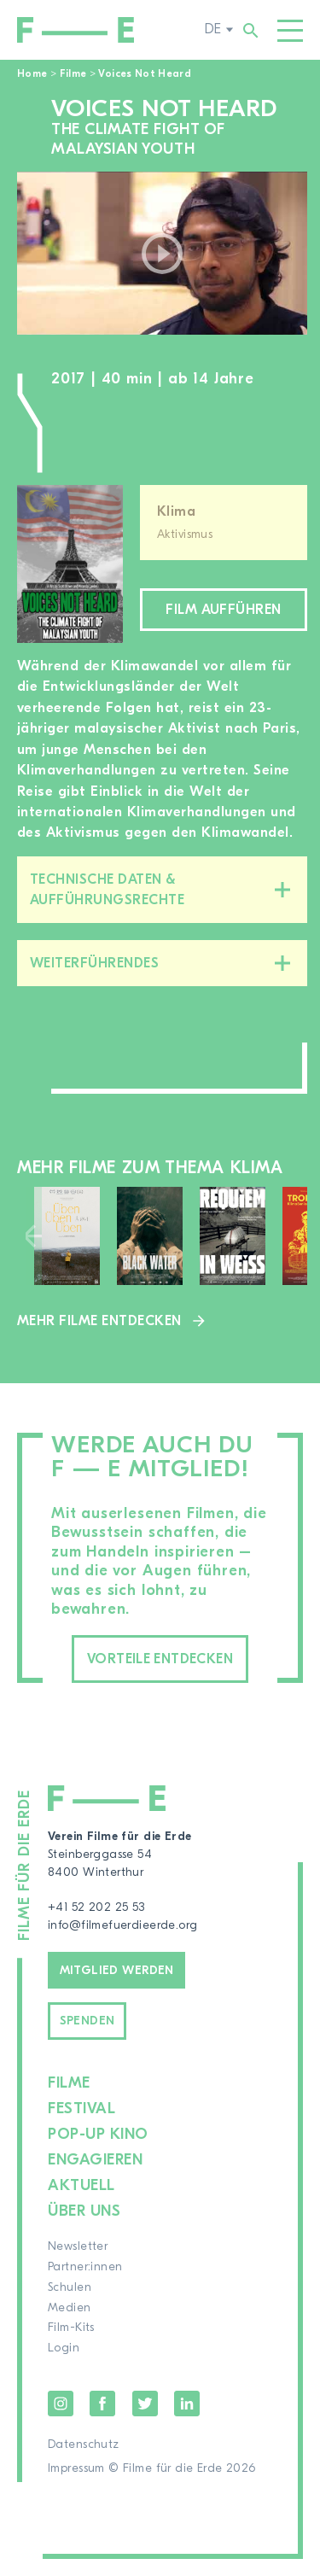  What do you see at coordinates (32, 73) in the screenshot?
I see `Home` at bounding box center [32, 73].